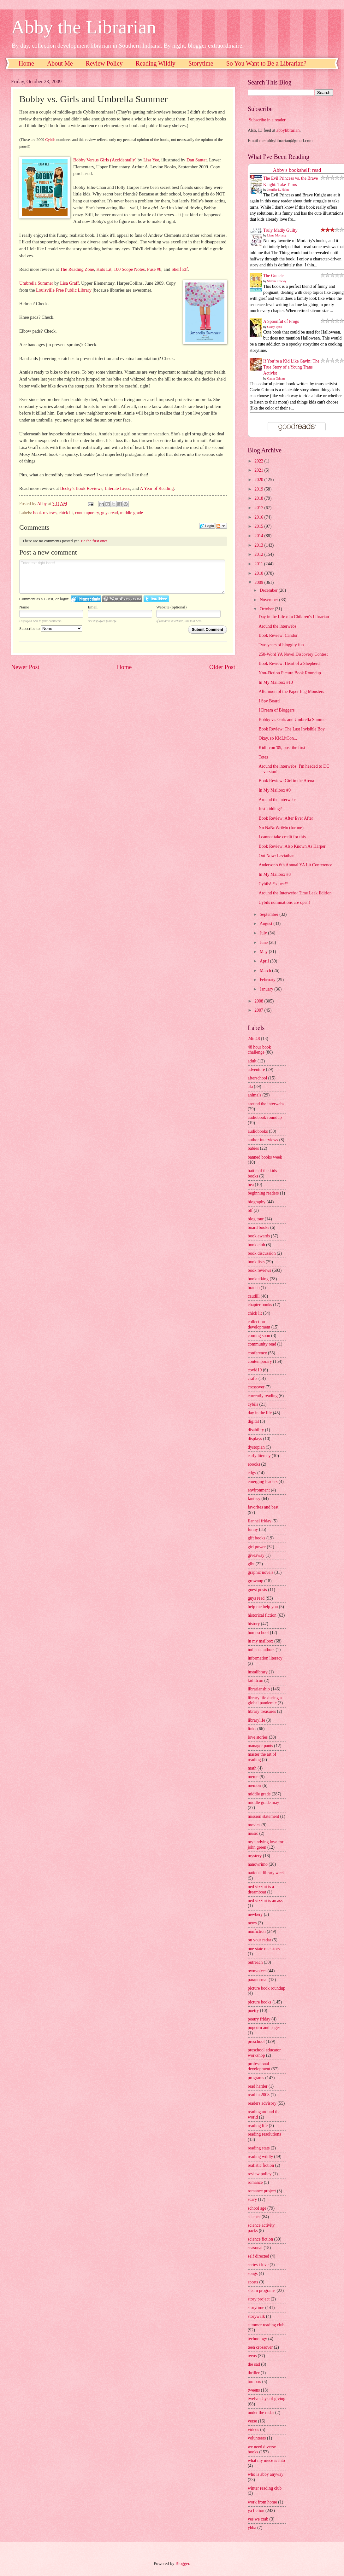  What do you see at coordinates (294, 893) in the screenshot?
I see `Around the Interwebs: Time Leak Edition` at bounding box center [294, 893].